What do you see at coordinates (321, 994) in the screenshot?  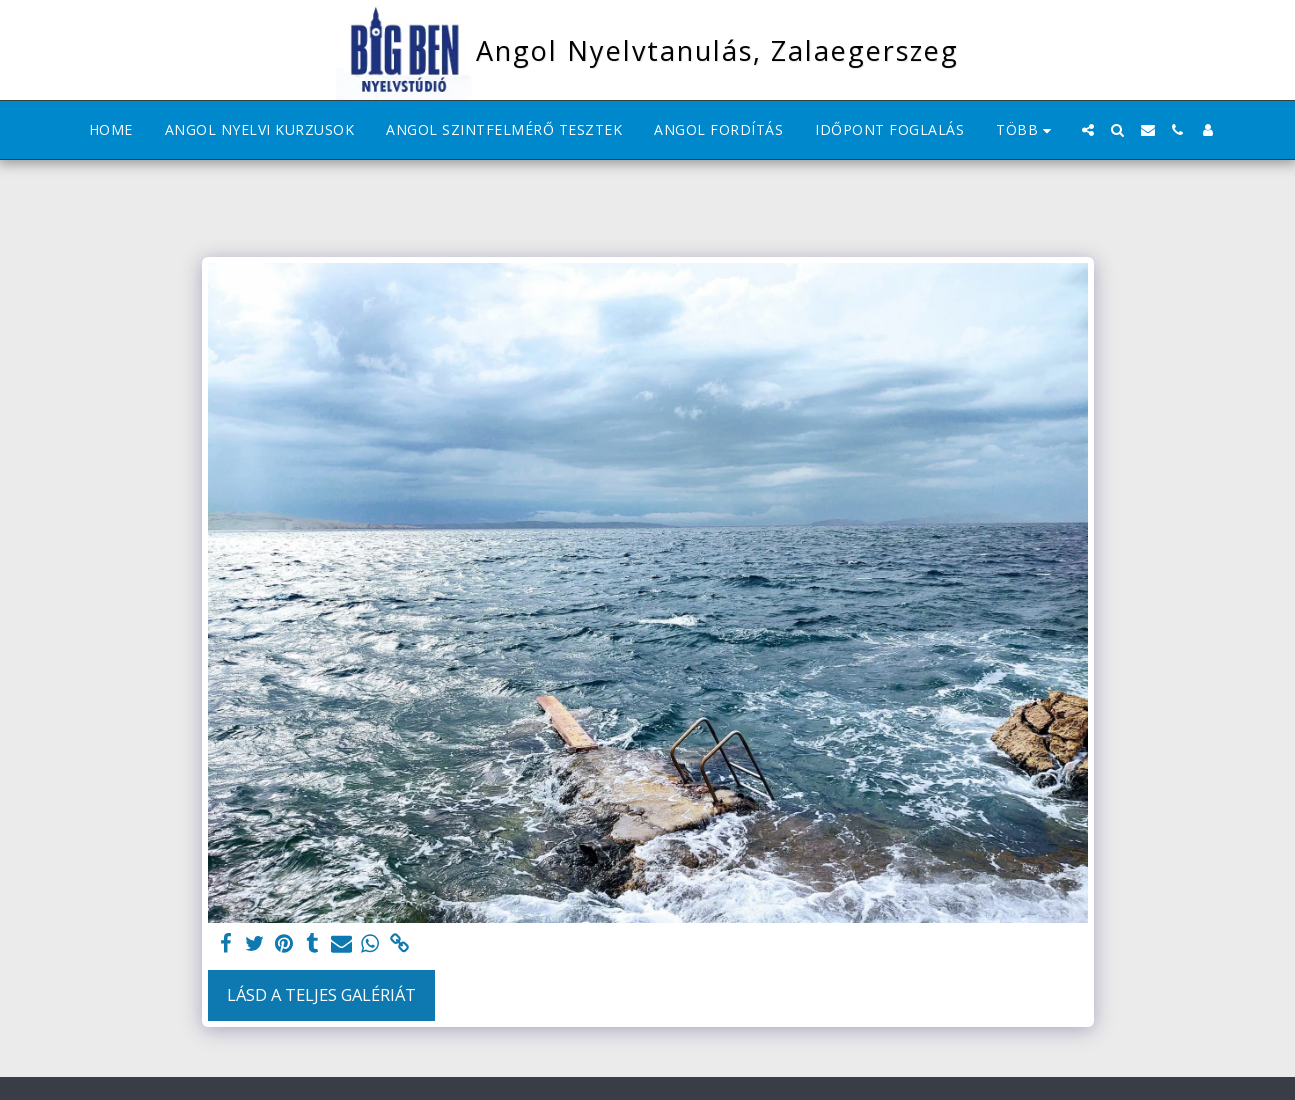 I see `Lásd a Teljes Galériát` at bounding box center [321, 994].